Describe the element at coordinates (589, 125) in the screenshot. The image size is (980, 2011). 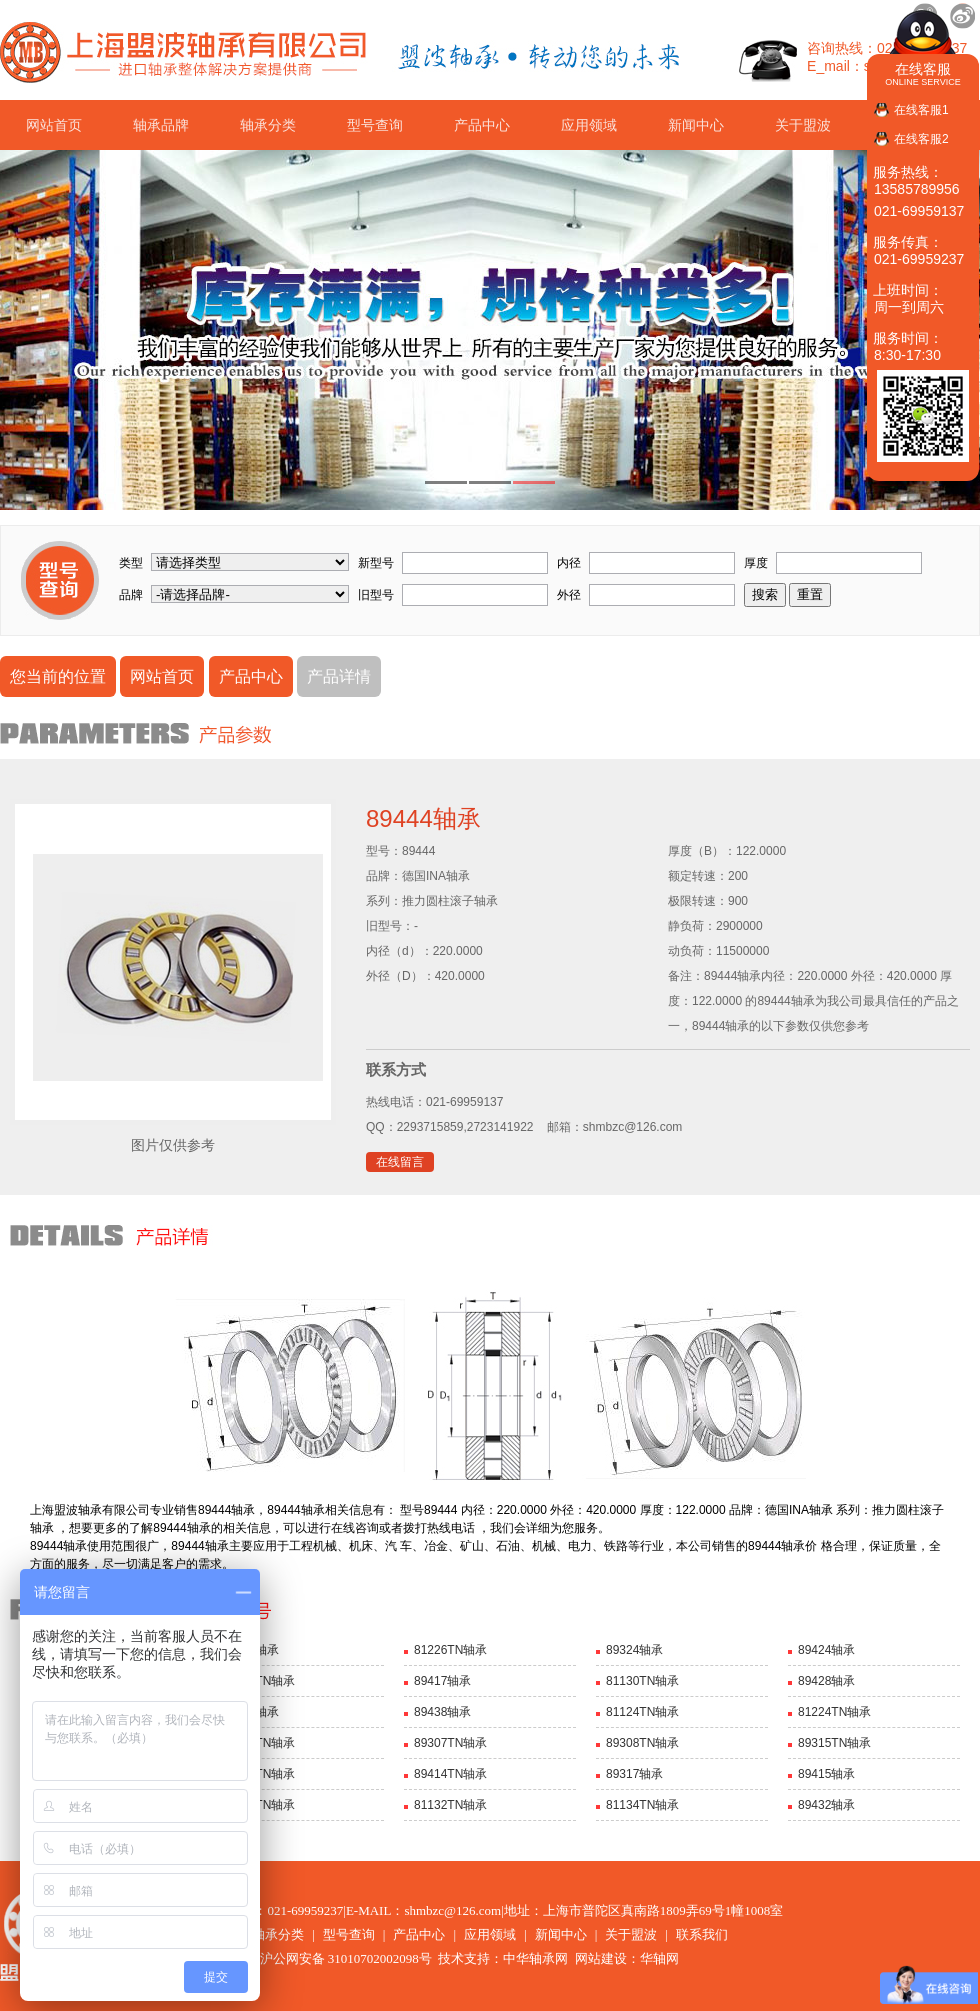
I see `应用领域` at that location.